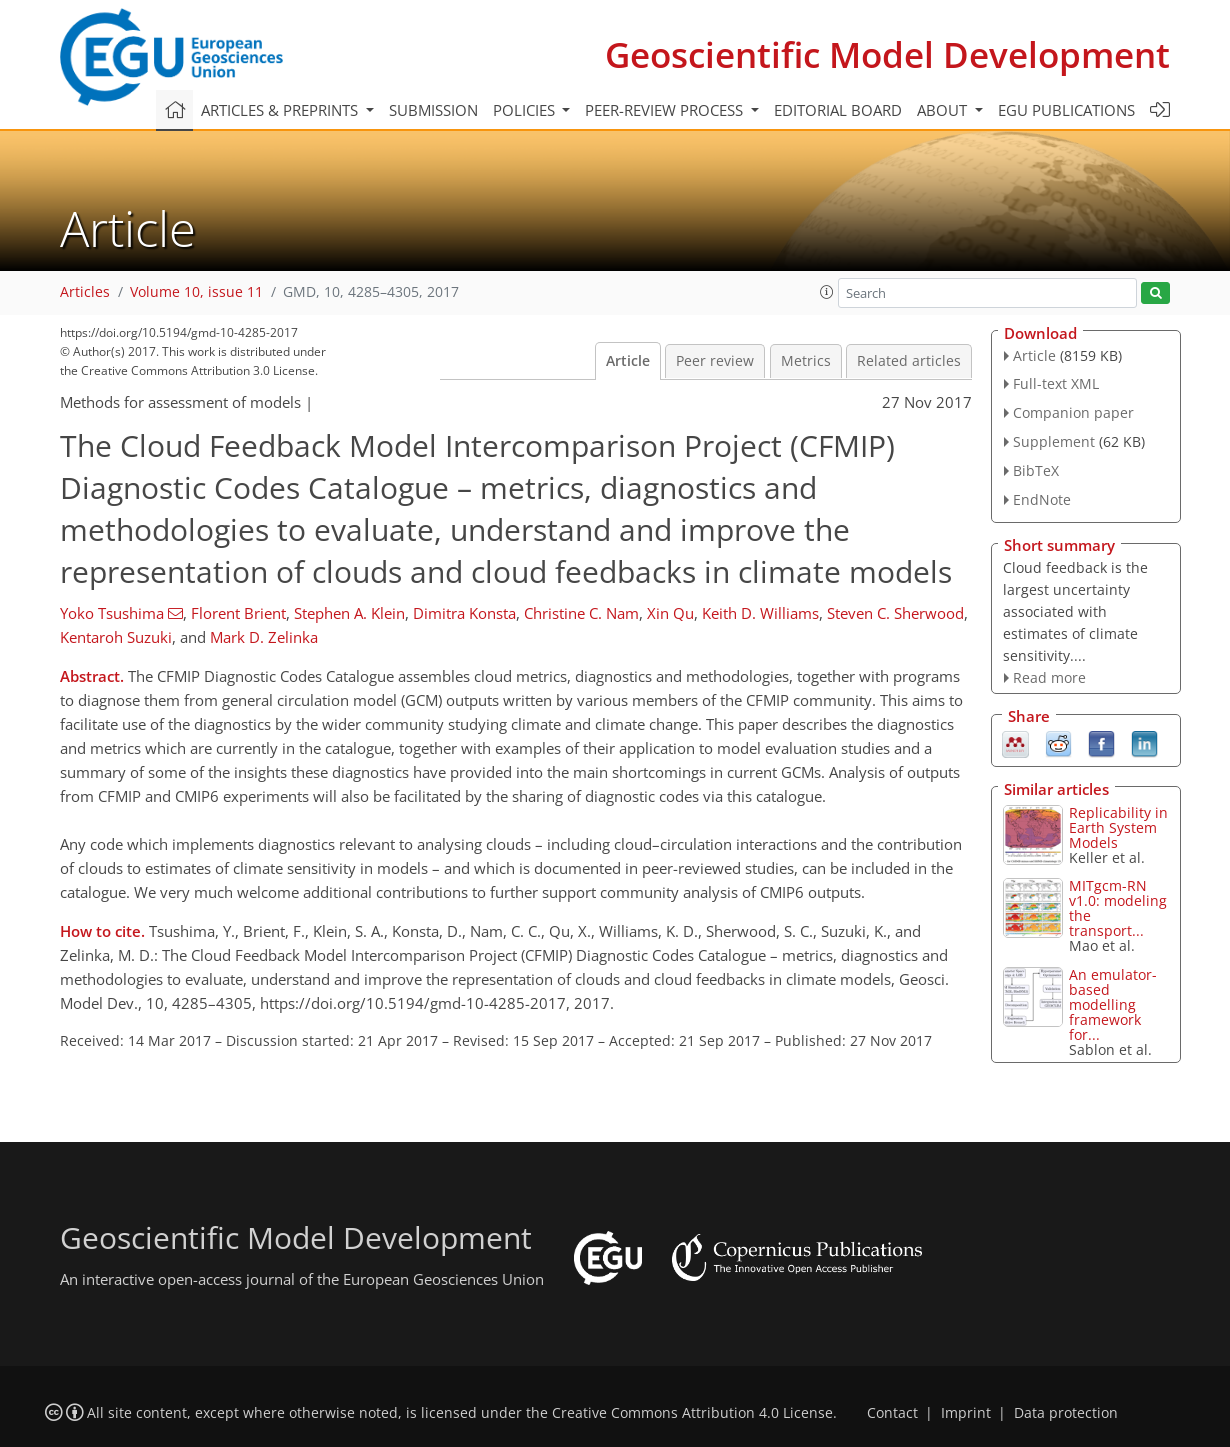  Describe the element at coordinates (1118, 827) in the screenshot. I see `Replicability in Earth System Models` at that location.